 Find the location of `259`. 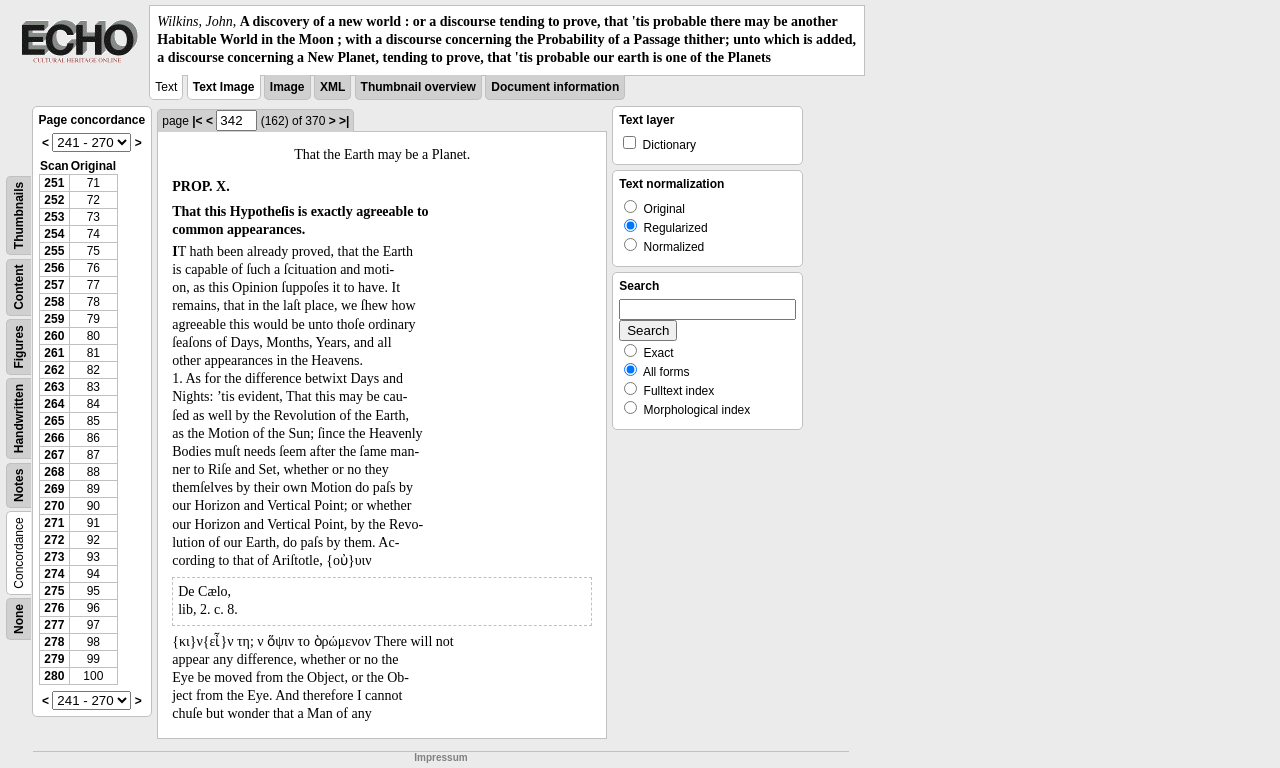

259 is located at coordinates (54, 319).